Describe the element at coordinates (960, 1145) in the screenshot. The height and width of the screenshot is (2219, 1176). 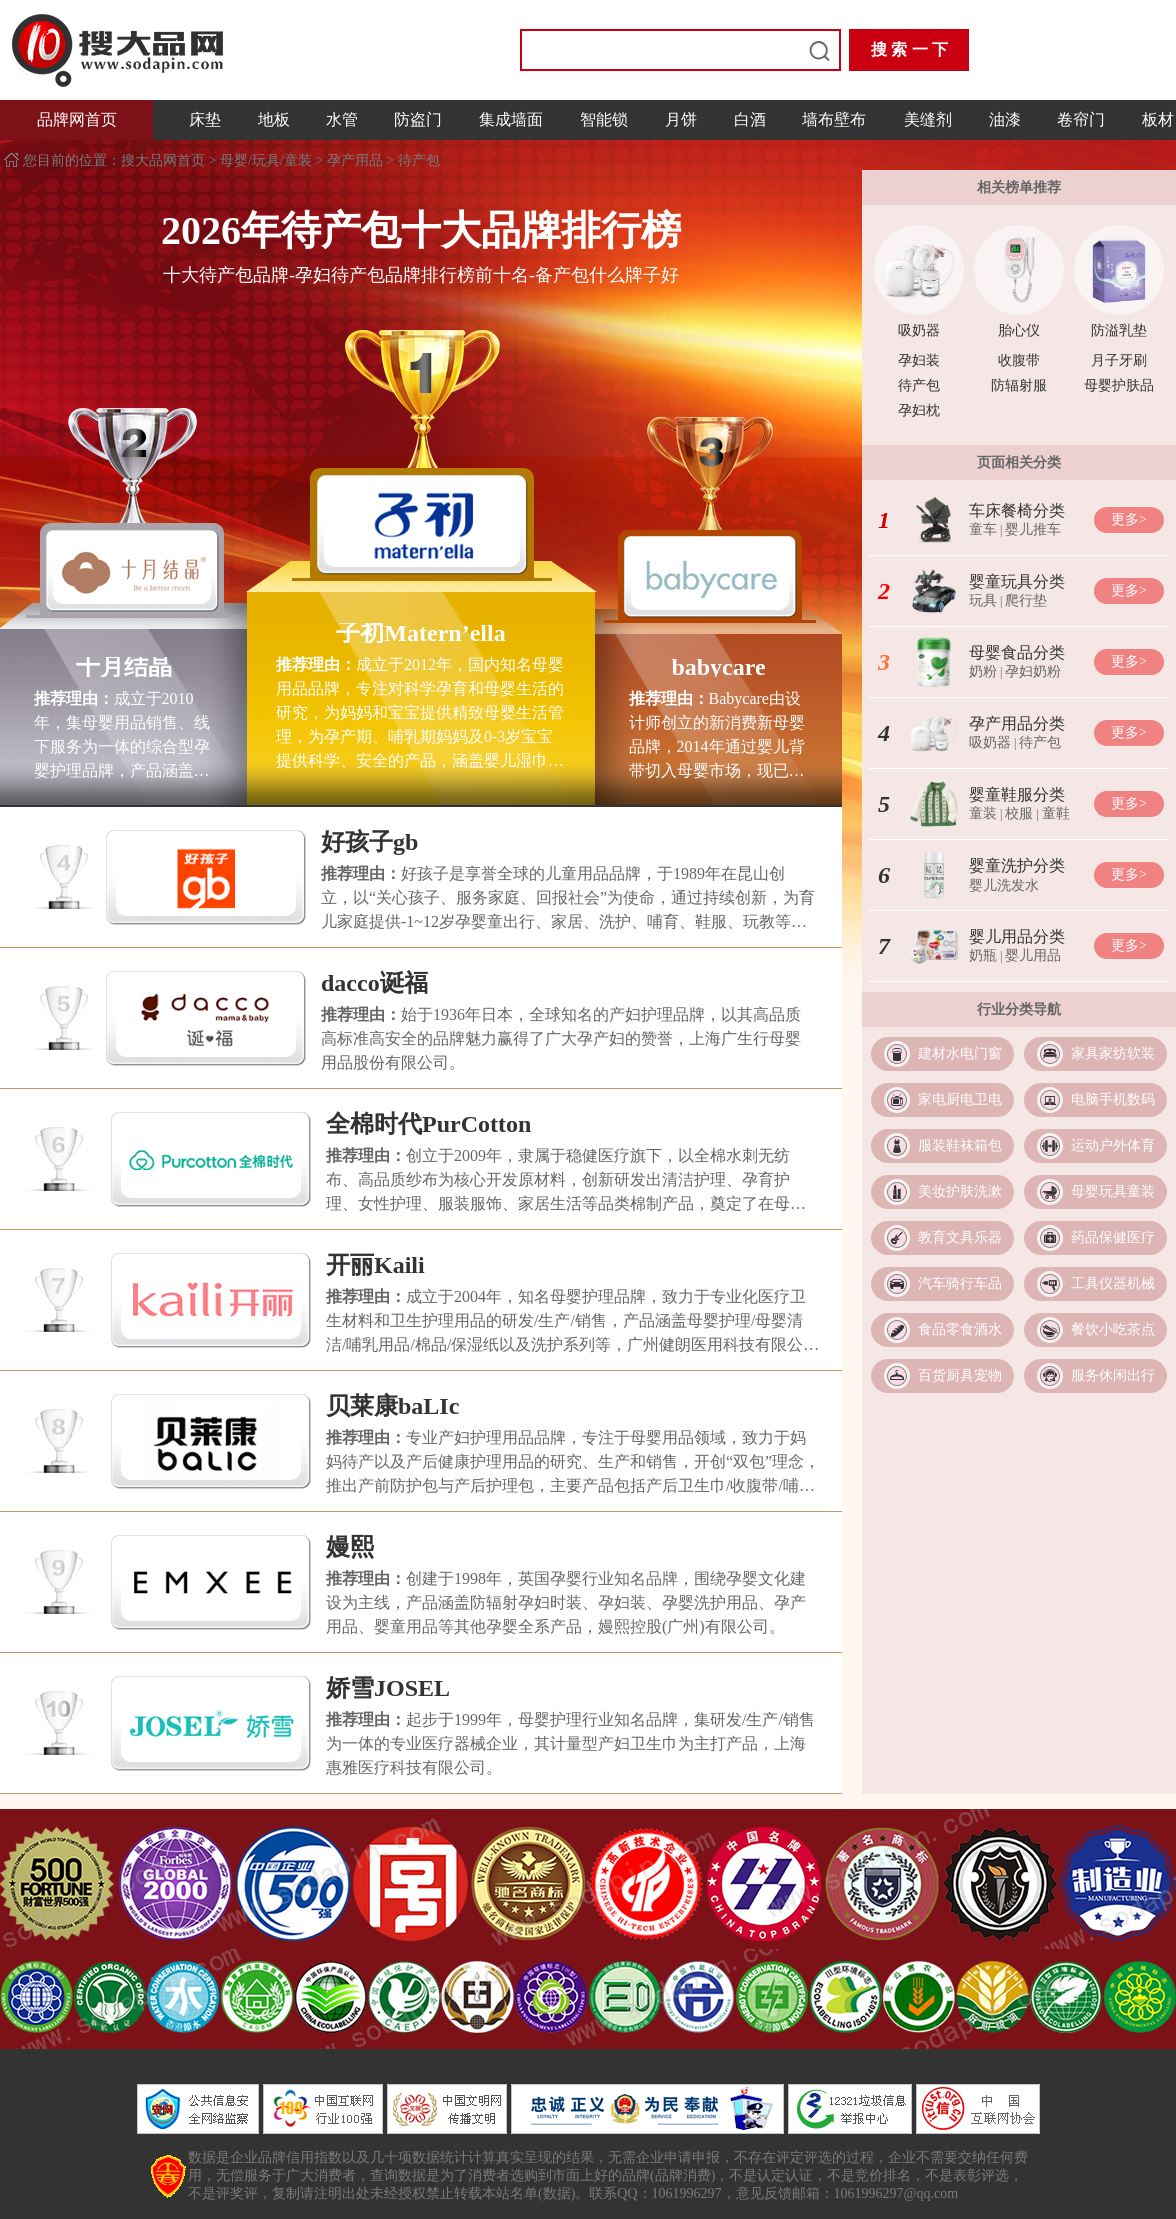
I see `服装鞋袜箱包` at that location.